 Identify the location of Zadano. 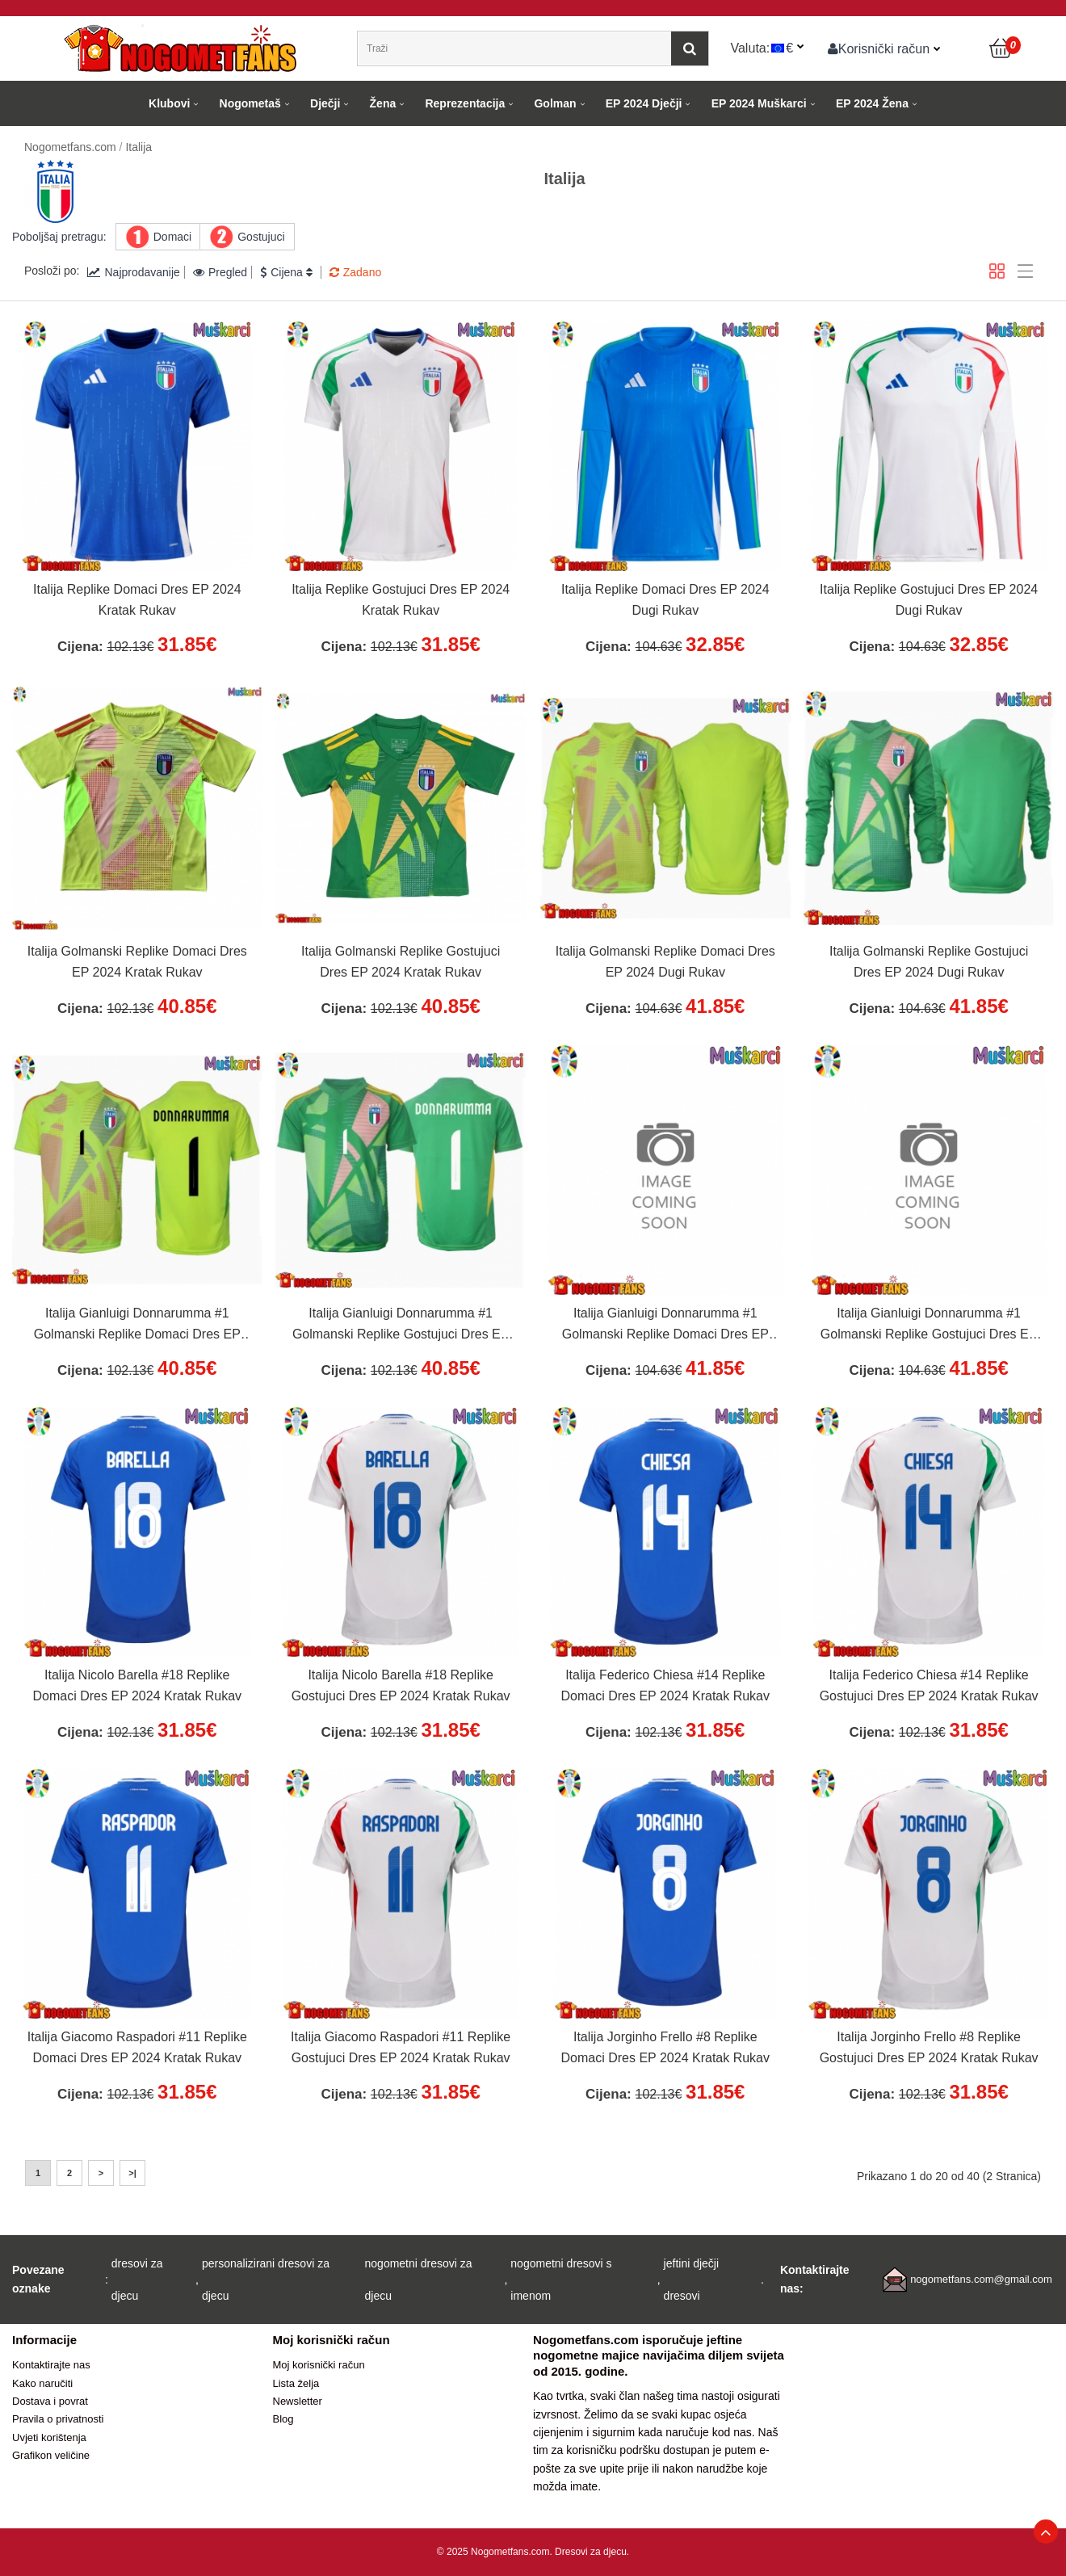
(355, 272).